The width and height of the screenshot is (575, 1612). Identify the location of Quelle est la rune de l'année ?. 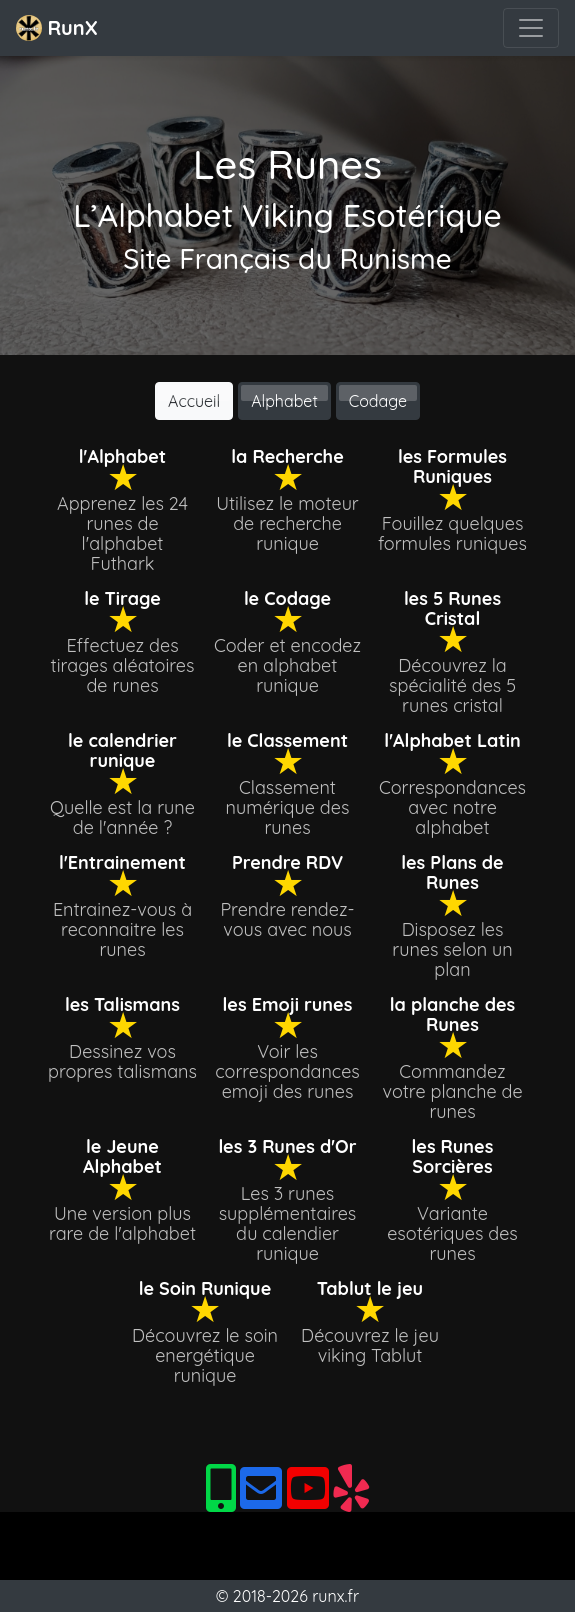
(122, 817).